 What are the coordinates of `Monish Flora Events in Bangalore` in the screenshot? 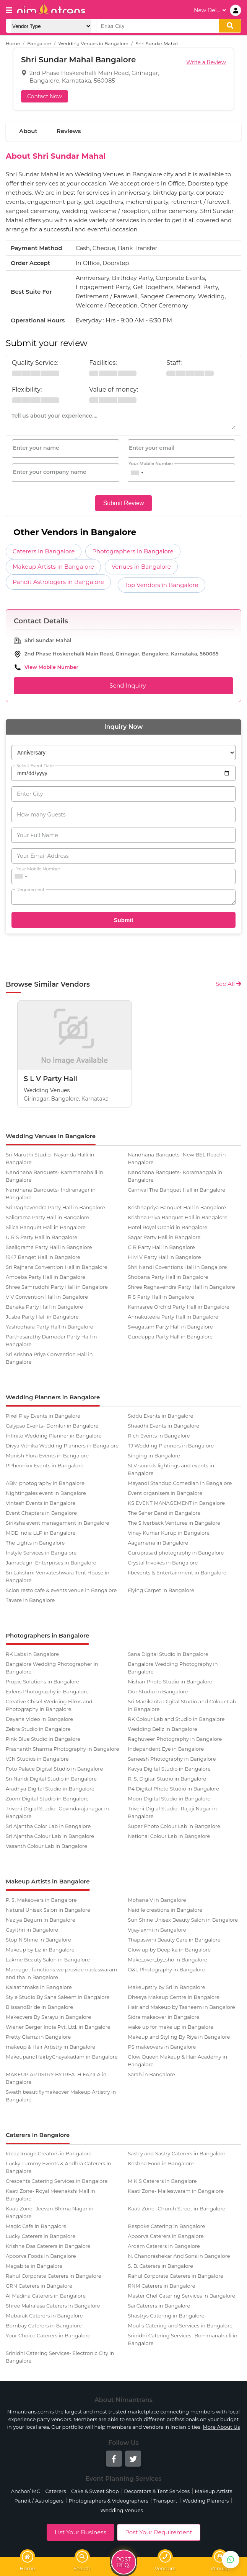 It's located at (47, 1455).